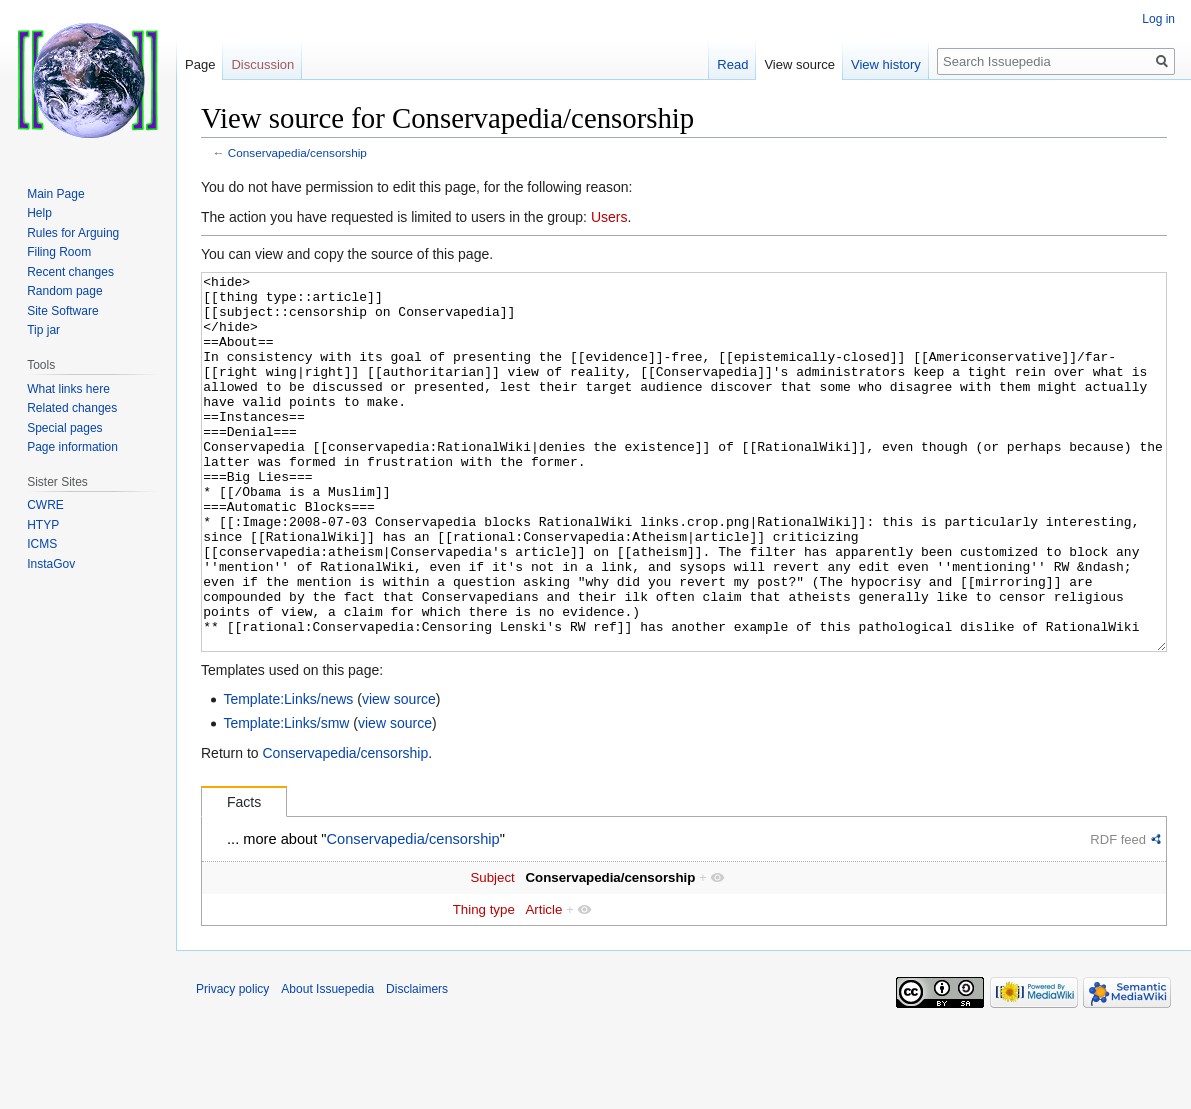 The width and height of the screenshot is (1191, 1109). I want to click on Disclaimers, so click(417, 1064).